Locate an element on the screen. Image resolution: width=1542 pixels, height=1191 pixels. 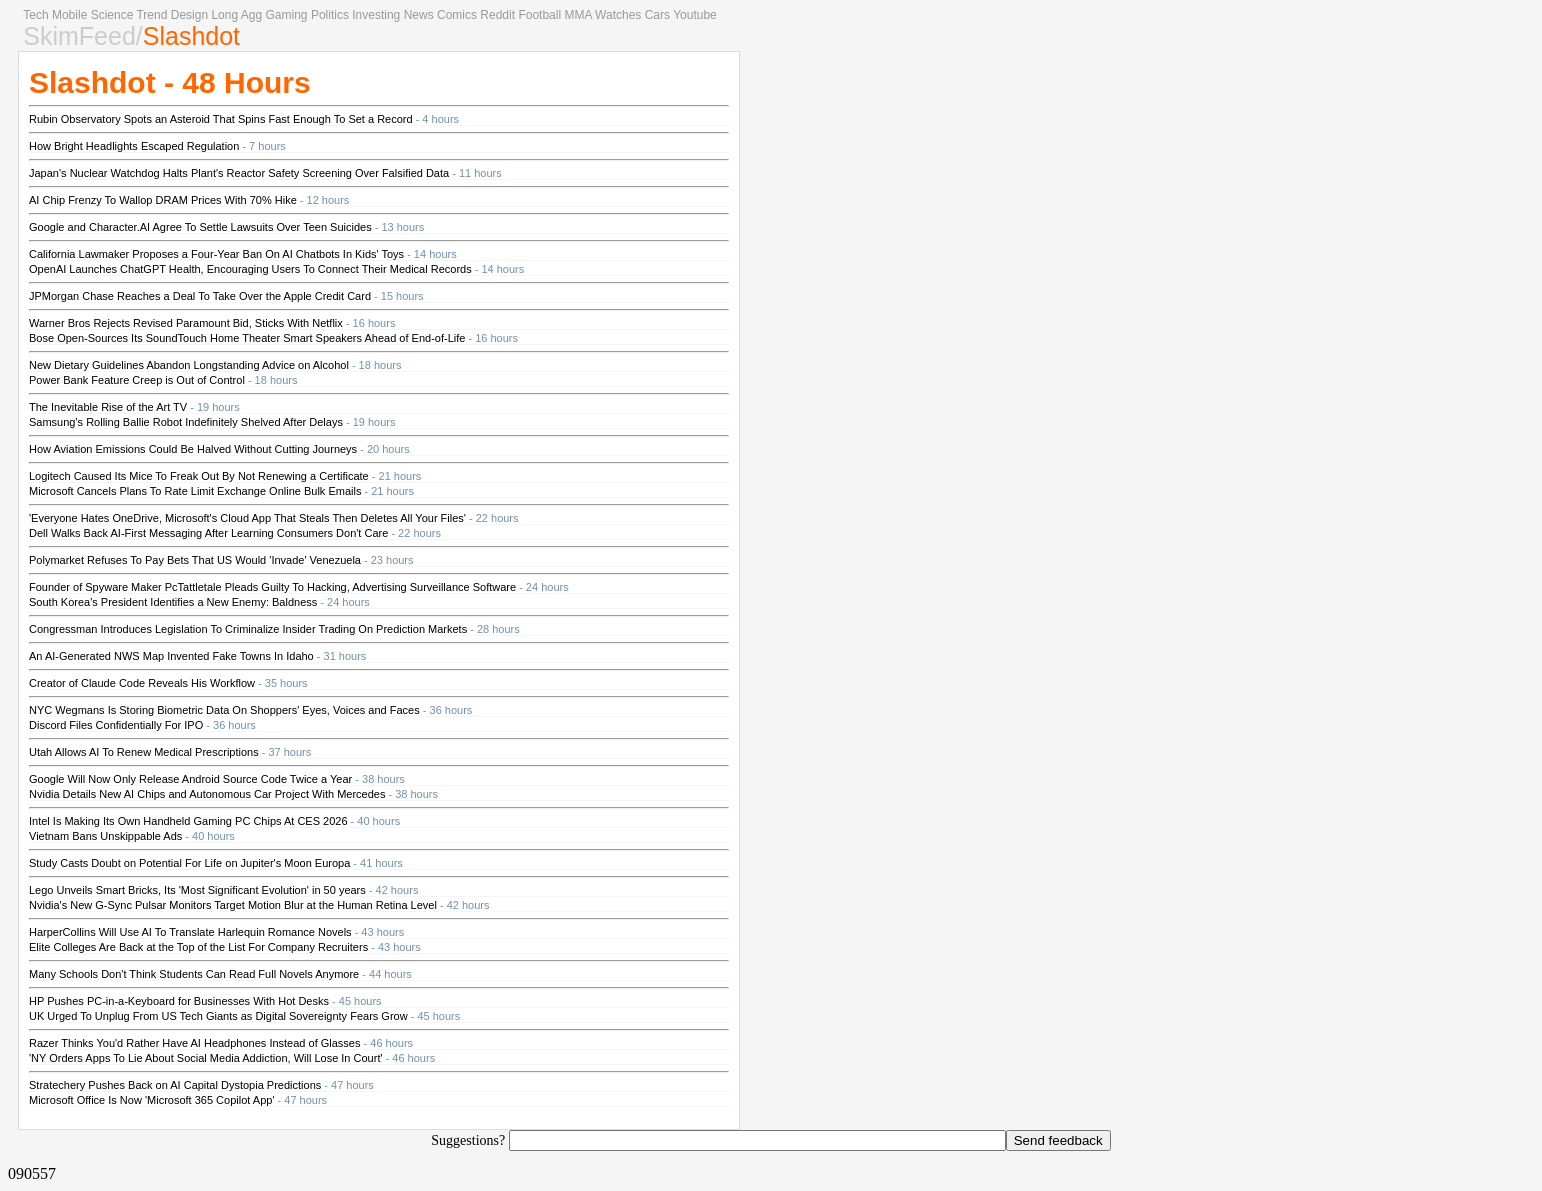
Congressman Introduces Legislation To Criminalize Insider Trading On Prediction Markets is located at coordinates (248, 629).